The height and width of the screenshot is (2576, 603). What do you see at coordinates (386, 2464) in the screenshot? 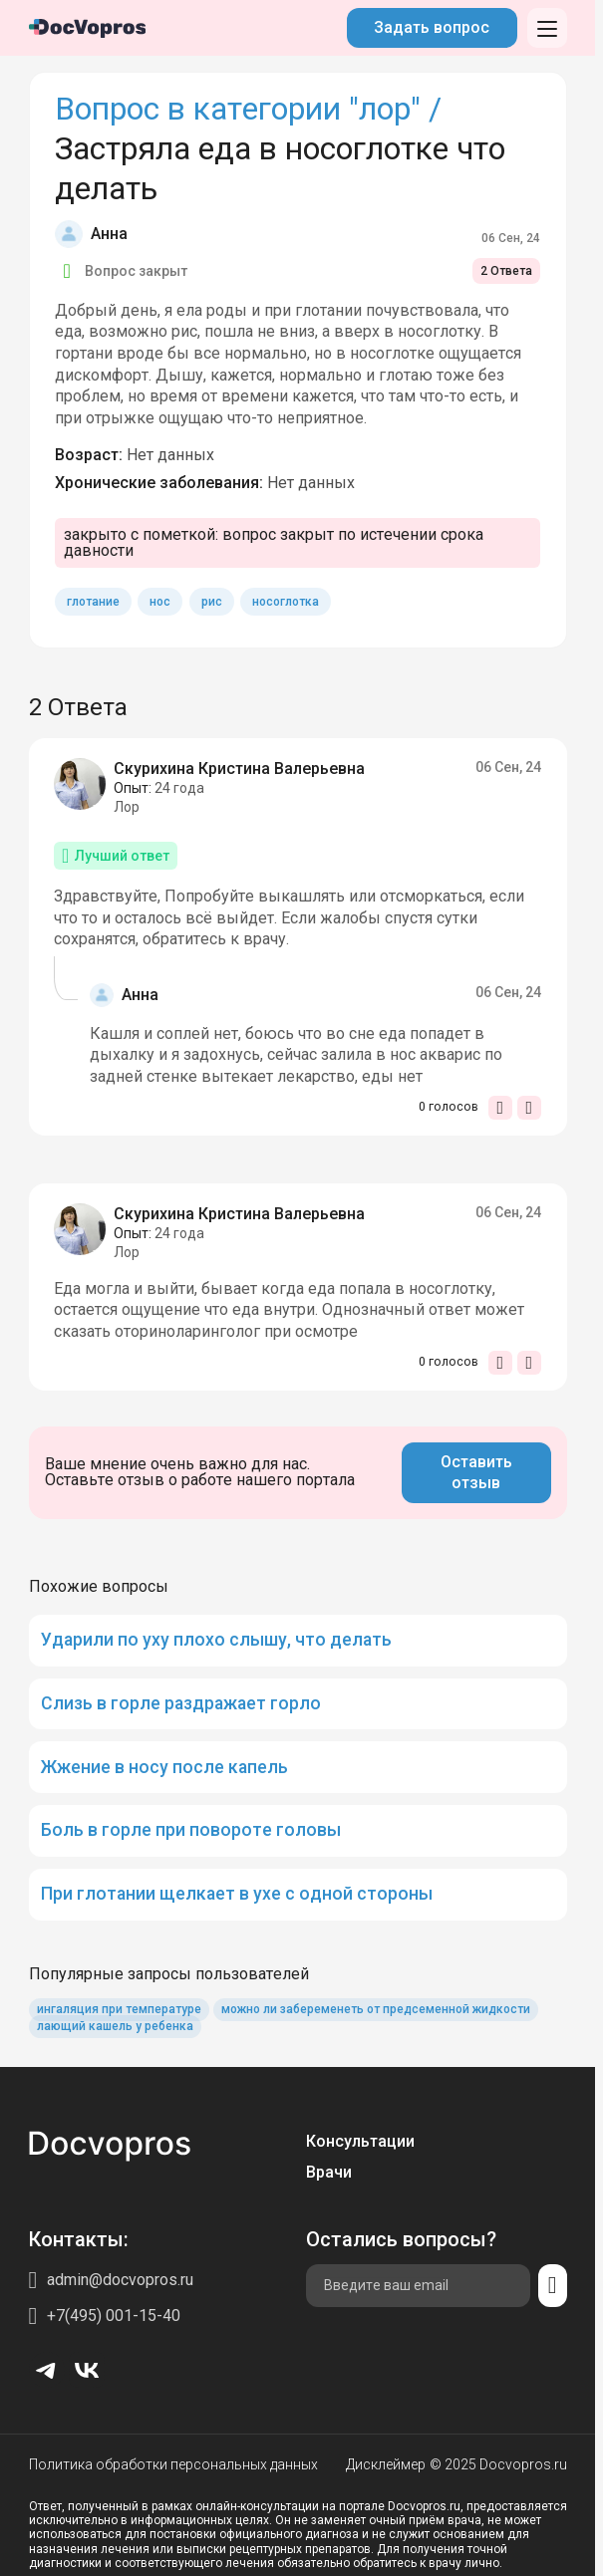
I see `Дисклеймер` at bounding box center [386, 2464].